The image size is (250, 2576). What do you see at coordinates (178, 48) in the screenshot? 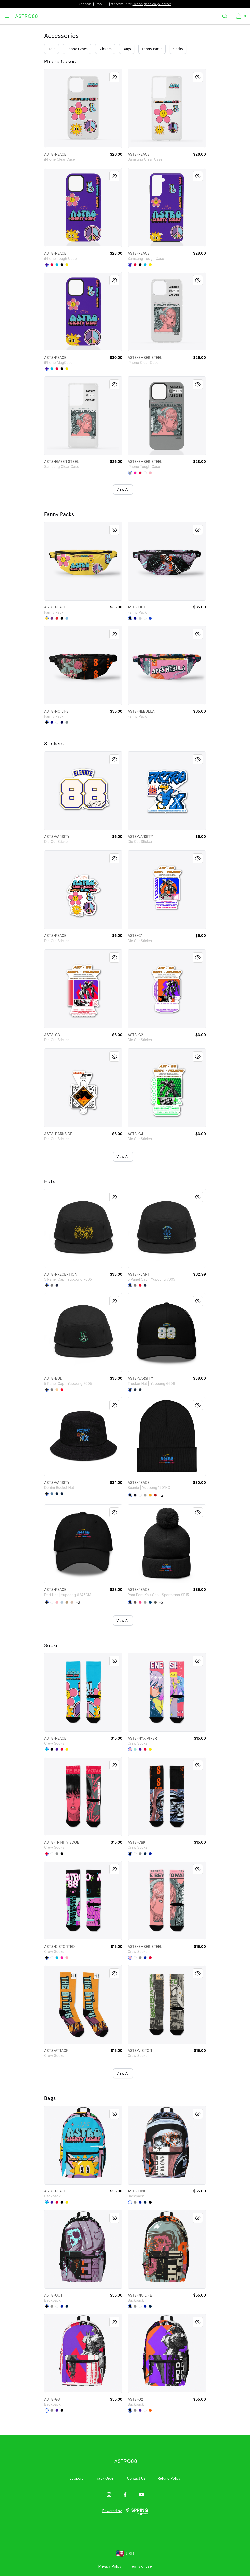
I see `Socks` at bounding box center [178, 48].